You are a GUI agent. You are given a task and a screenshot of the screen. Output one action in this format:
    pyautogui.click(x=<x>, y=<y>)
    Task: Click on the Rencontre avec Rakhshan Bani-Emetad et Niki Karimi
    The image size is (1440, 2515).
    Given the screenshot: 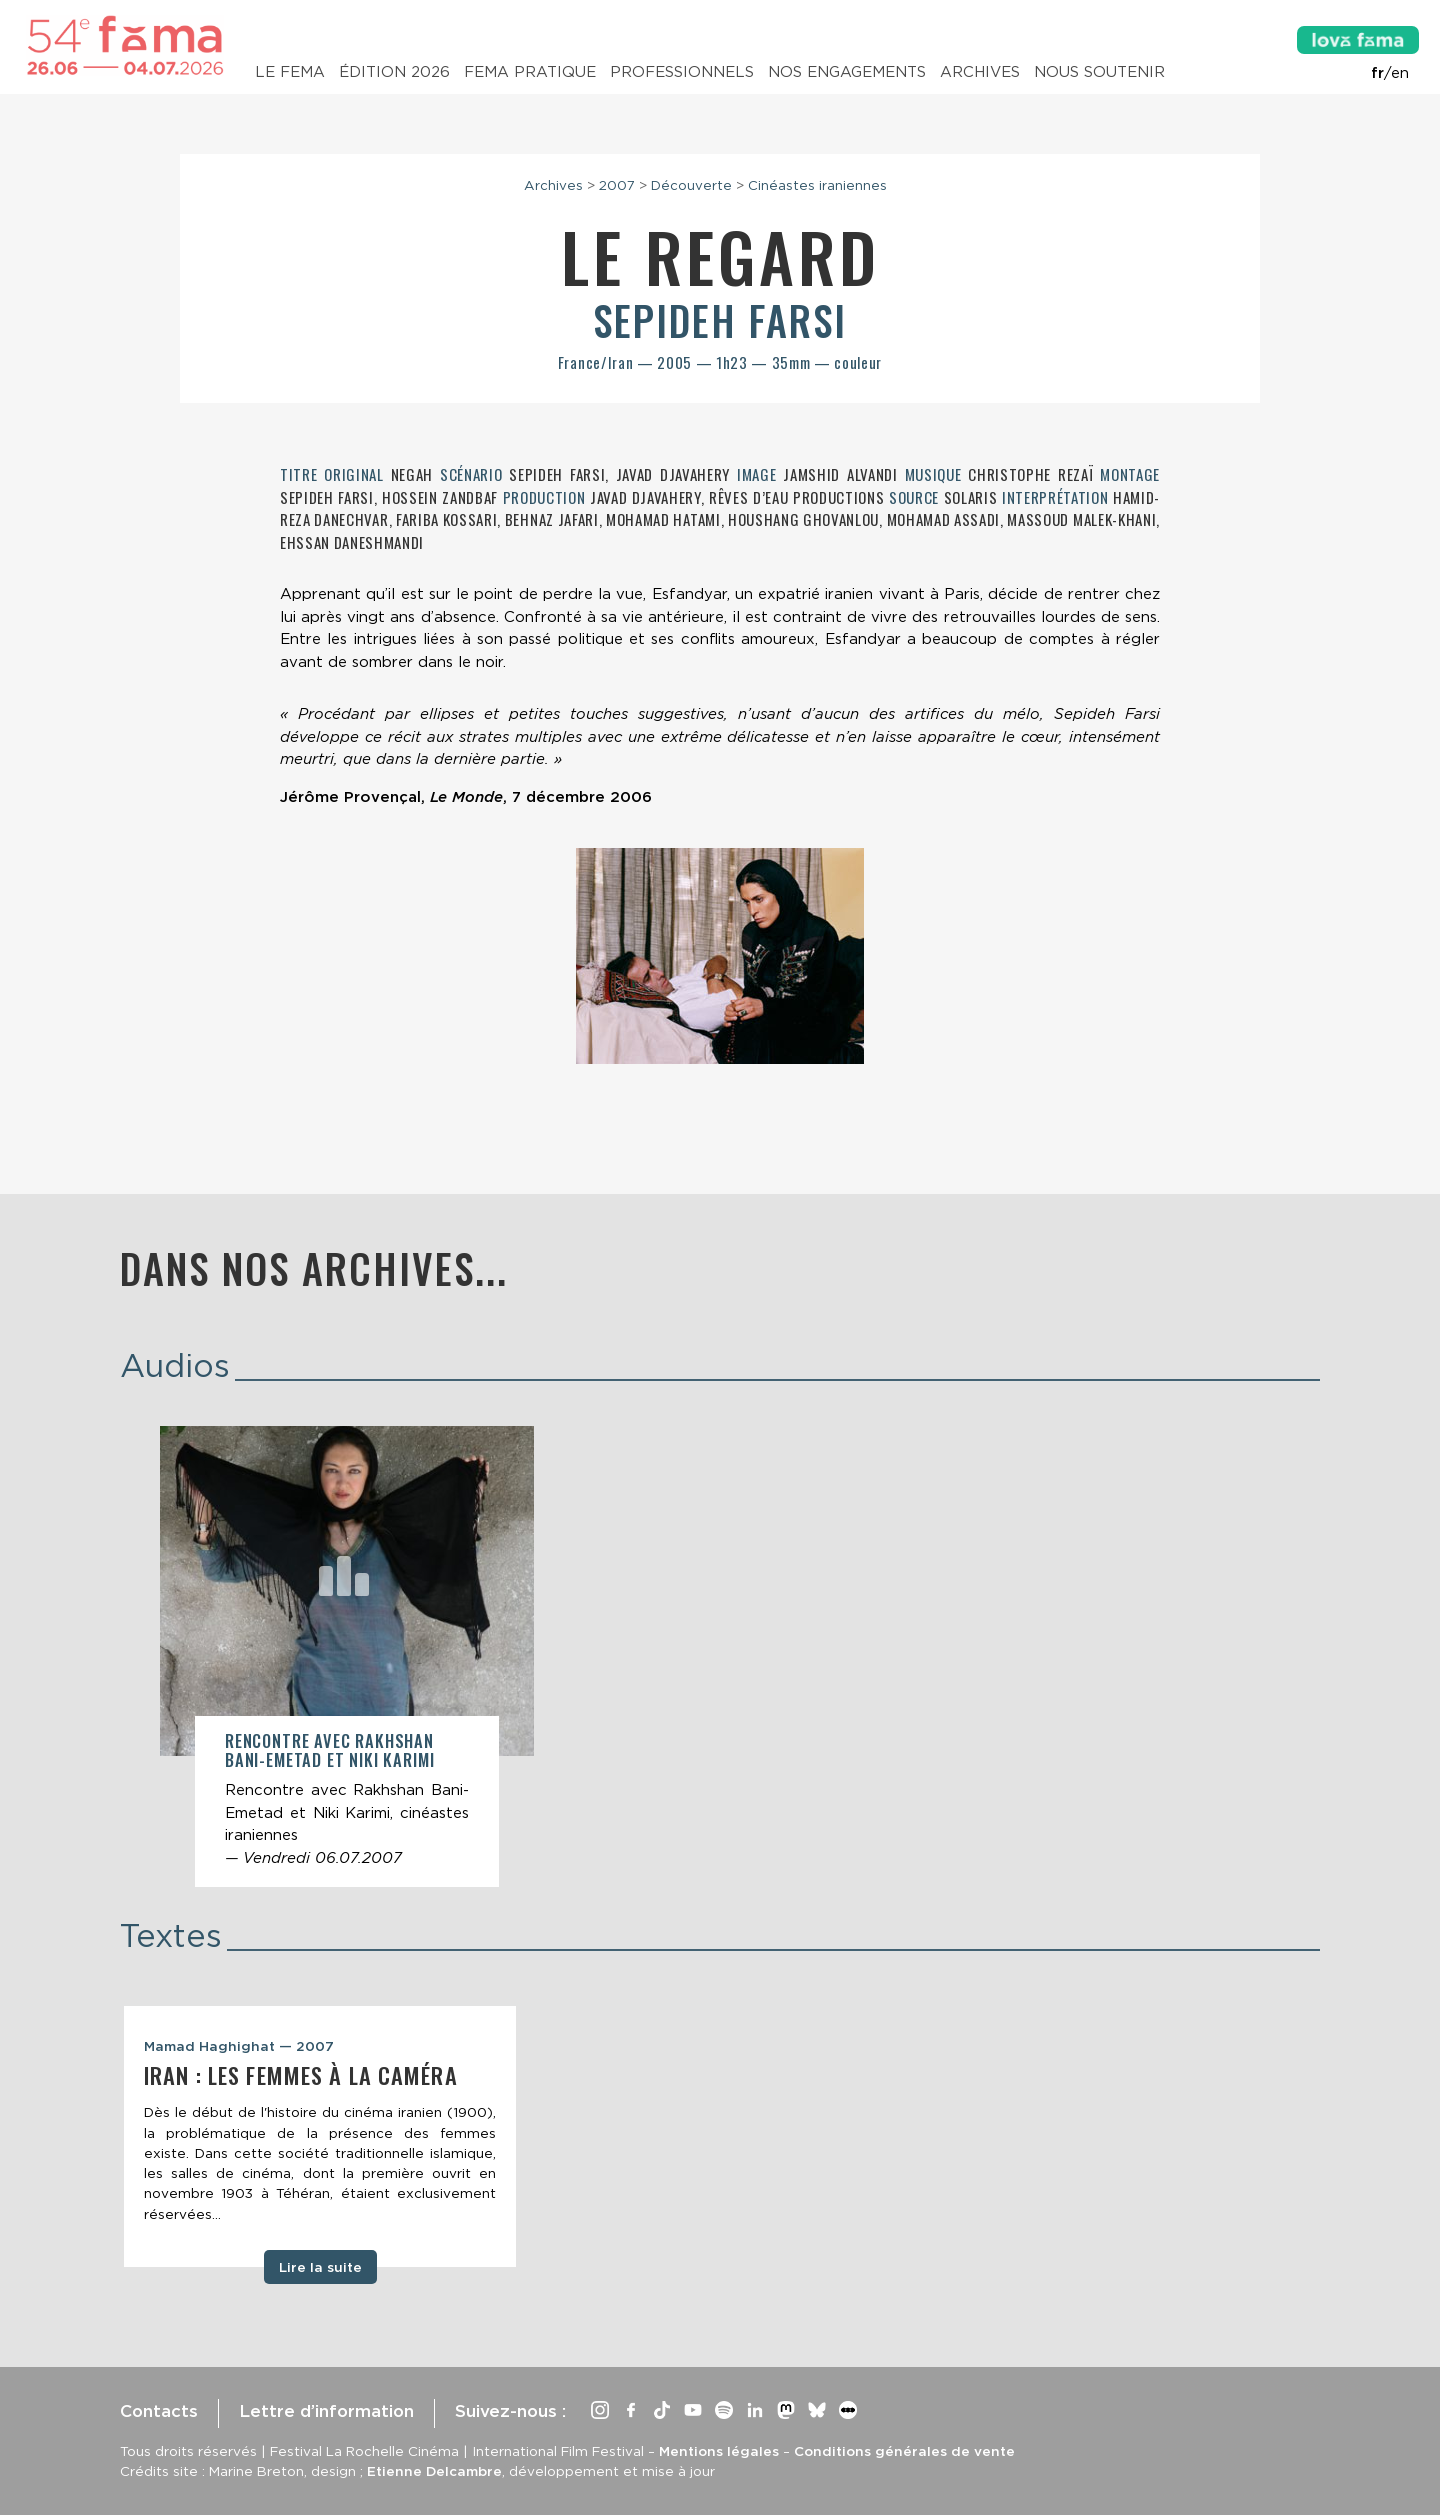 What is the action you would take?
    pyautogui.click(x=329, y=1750)
    